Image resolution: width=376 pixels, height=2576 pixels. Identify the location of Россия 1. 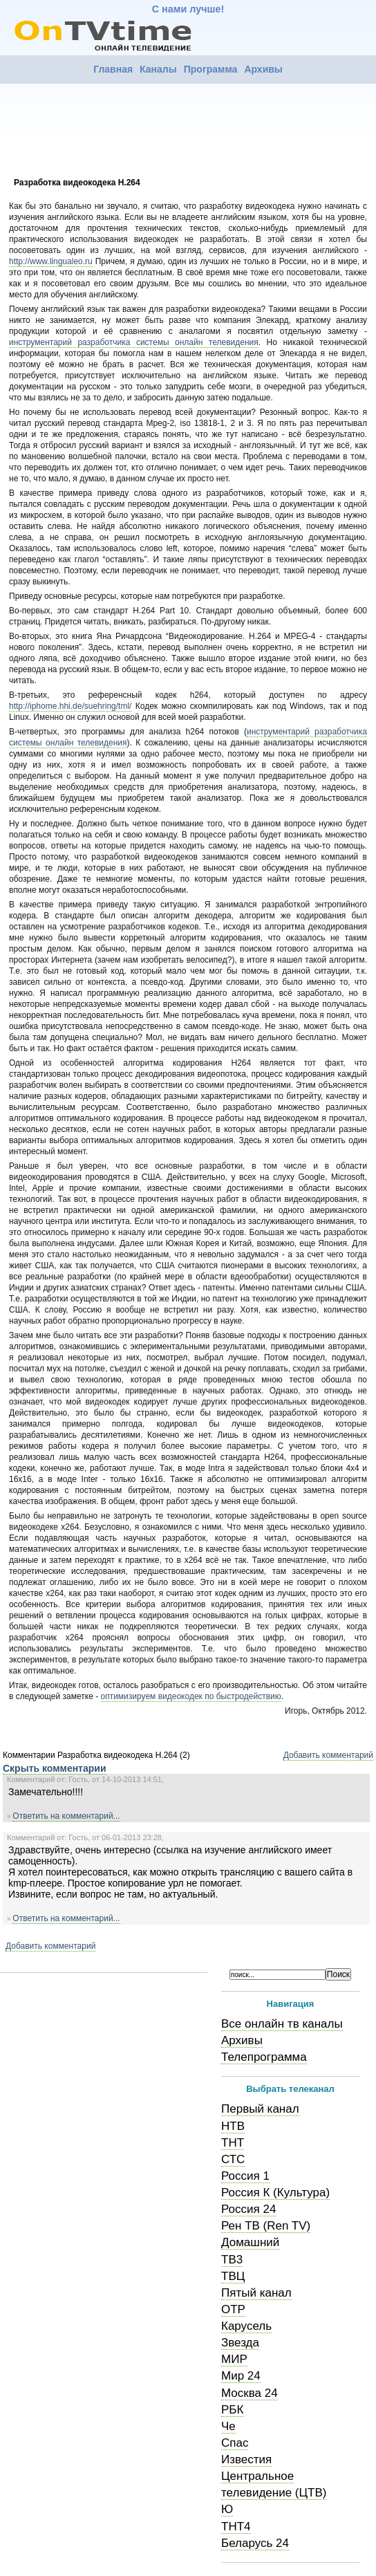
(245, 2176).